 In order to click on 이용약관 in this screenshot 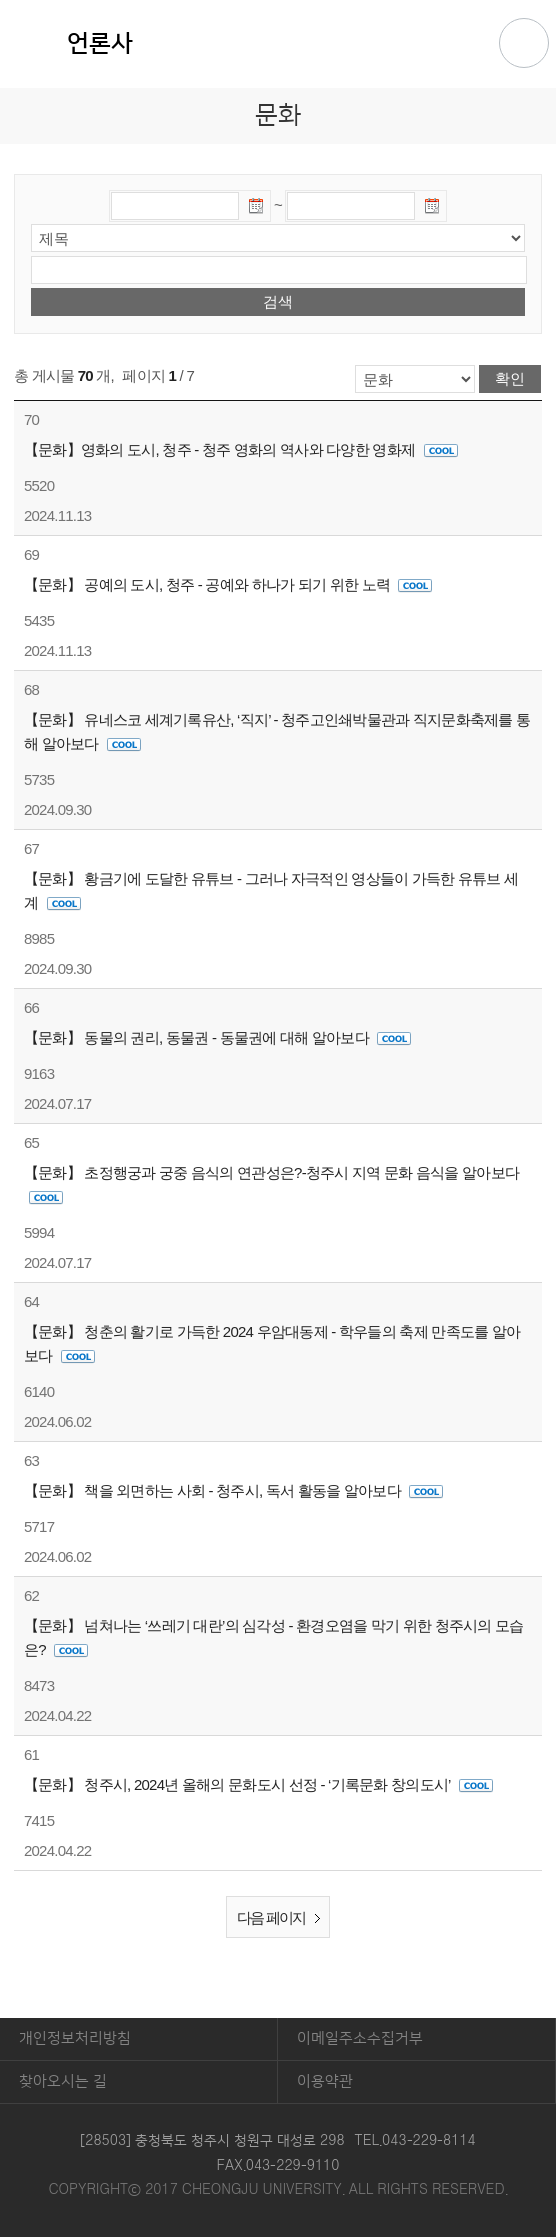, I will do `click(325, 2081)`.